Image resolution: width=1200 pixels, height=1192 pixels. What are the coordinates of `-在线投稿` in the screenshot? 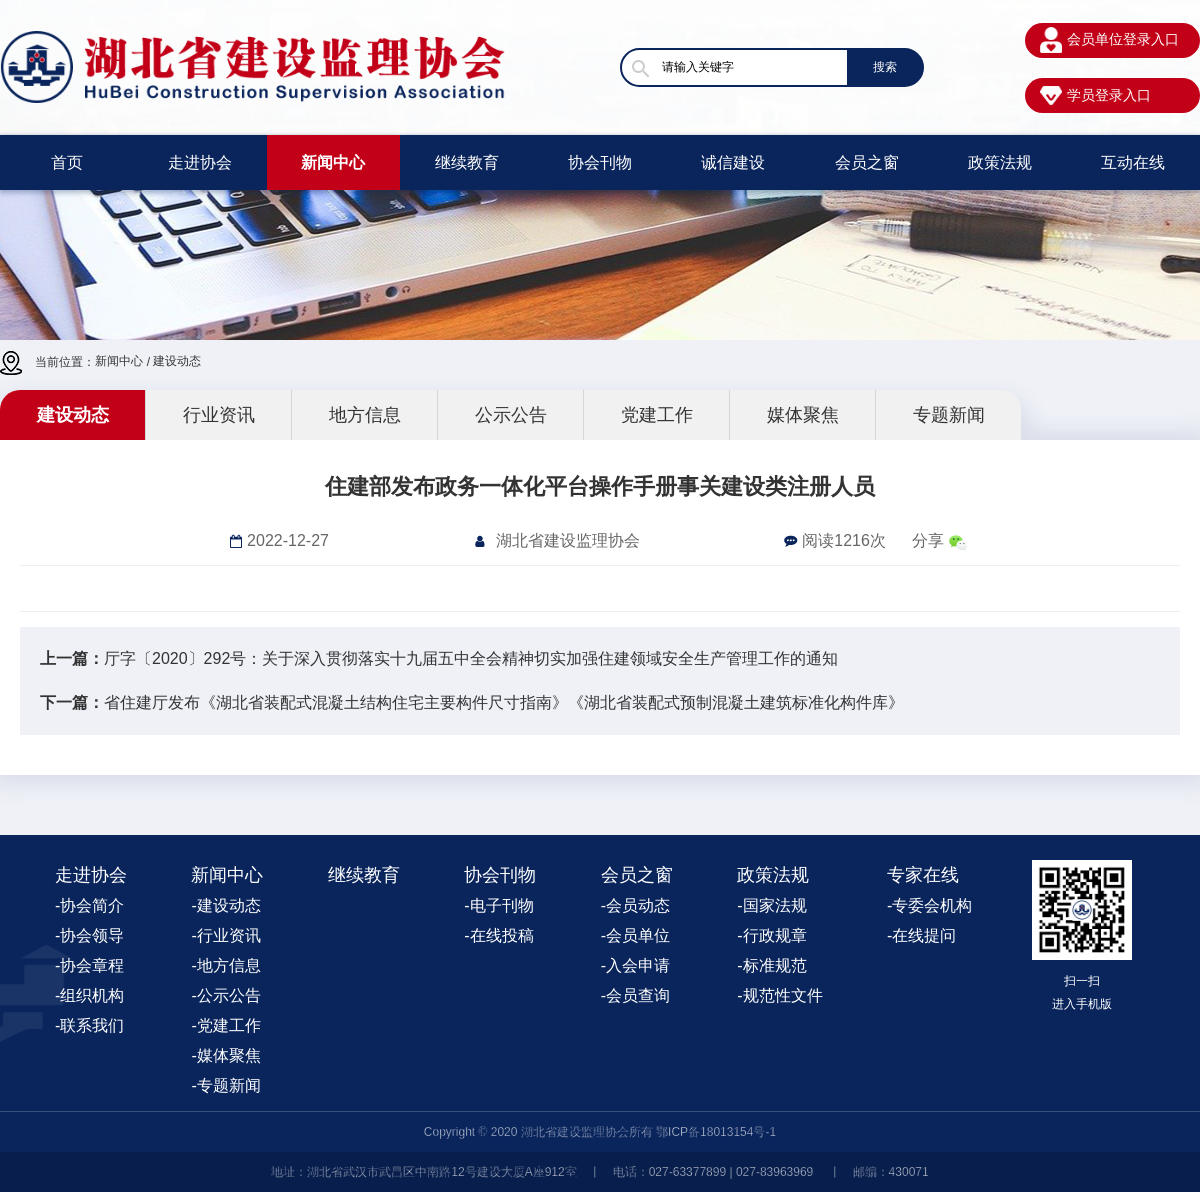 It's located at (498, 935).